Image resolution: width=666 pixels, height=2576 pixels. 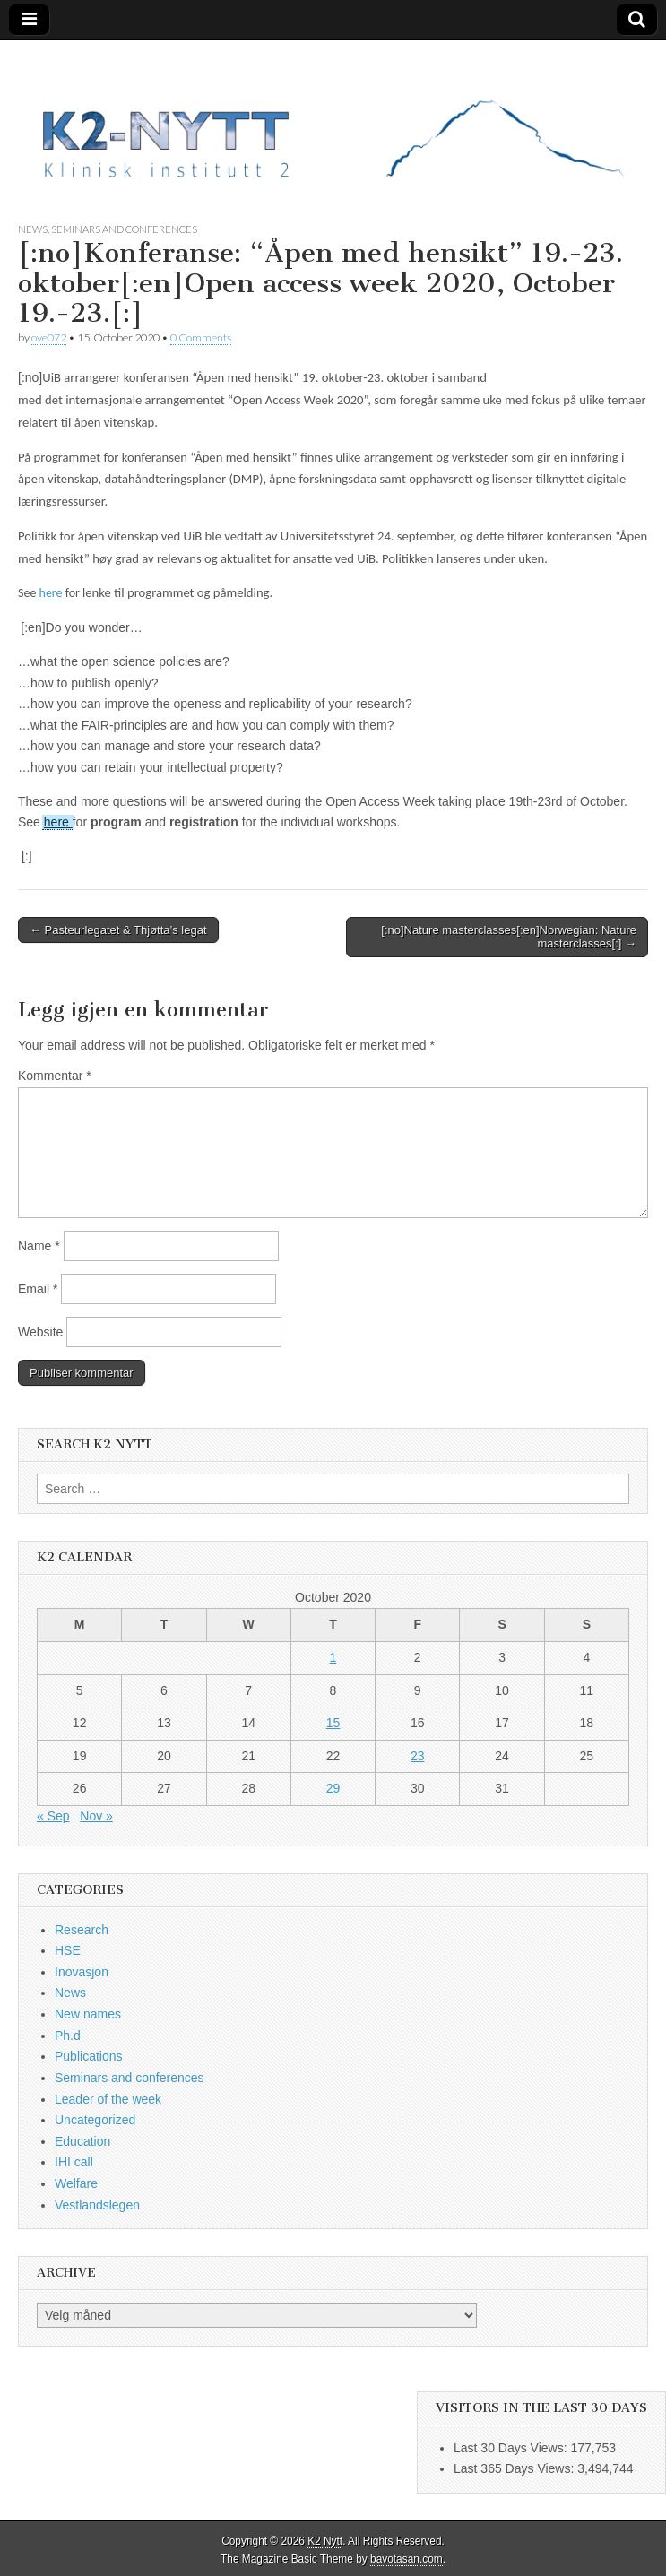 What do you see at coordinates (82, 2141) in the screenshot?
I see `Education` at bounding box center [82, 2141].